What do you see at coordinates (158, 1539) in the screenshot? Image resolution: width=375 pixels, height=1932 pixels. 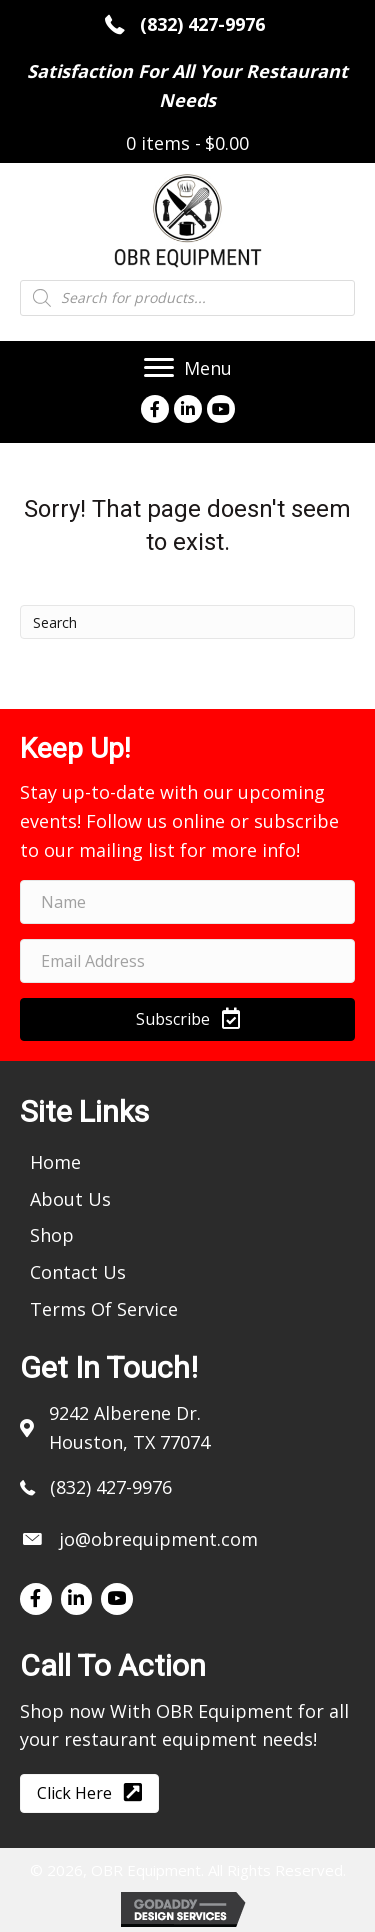 I see `jo@obrequipment.com` at bounding box center [158, 1539].